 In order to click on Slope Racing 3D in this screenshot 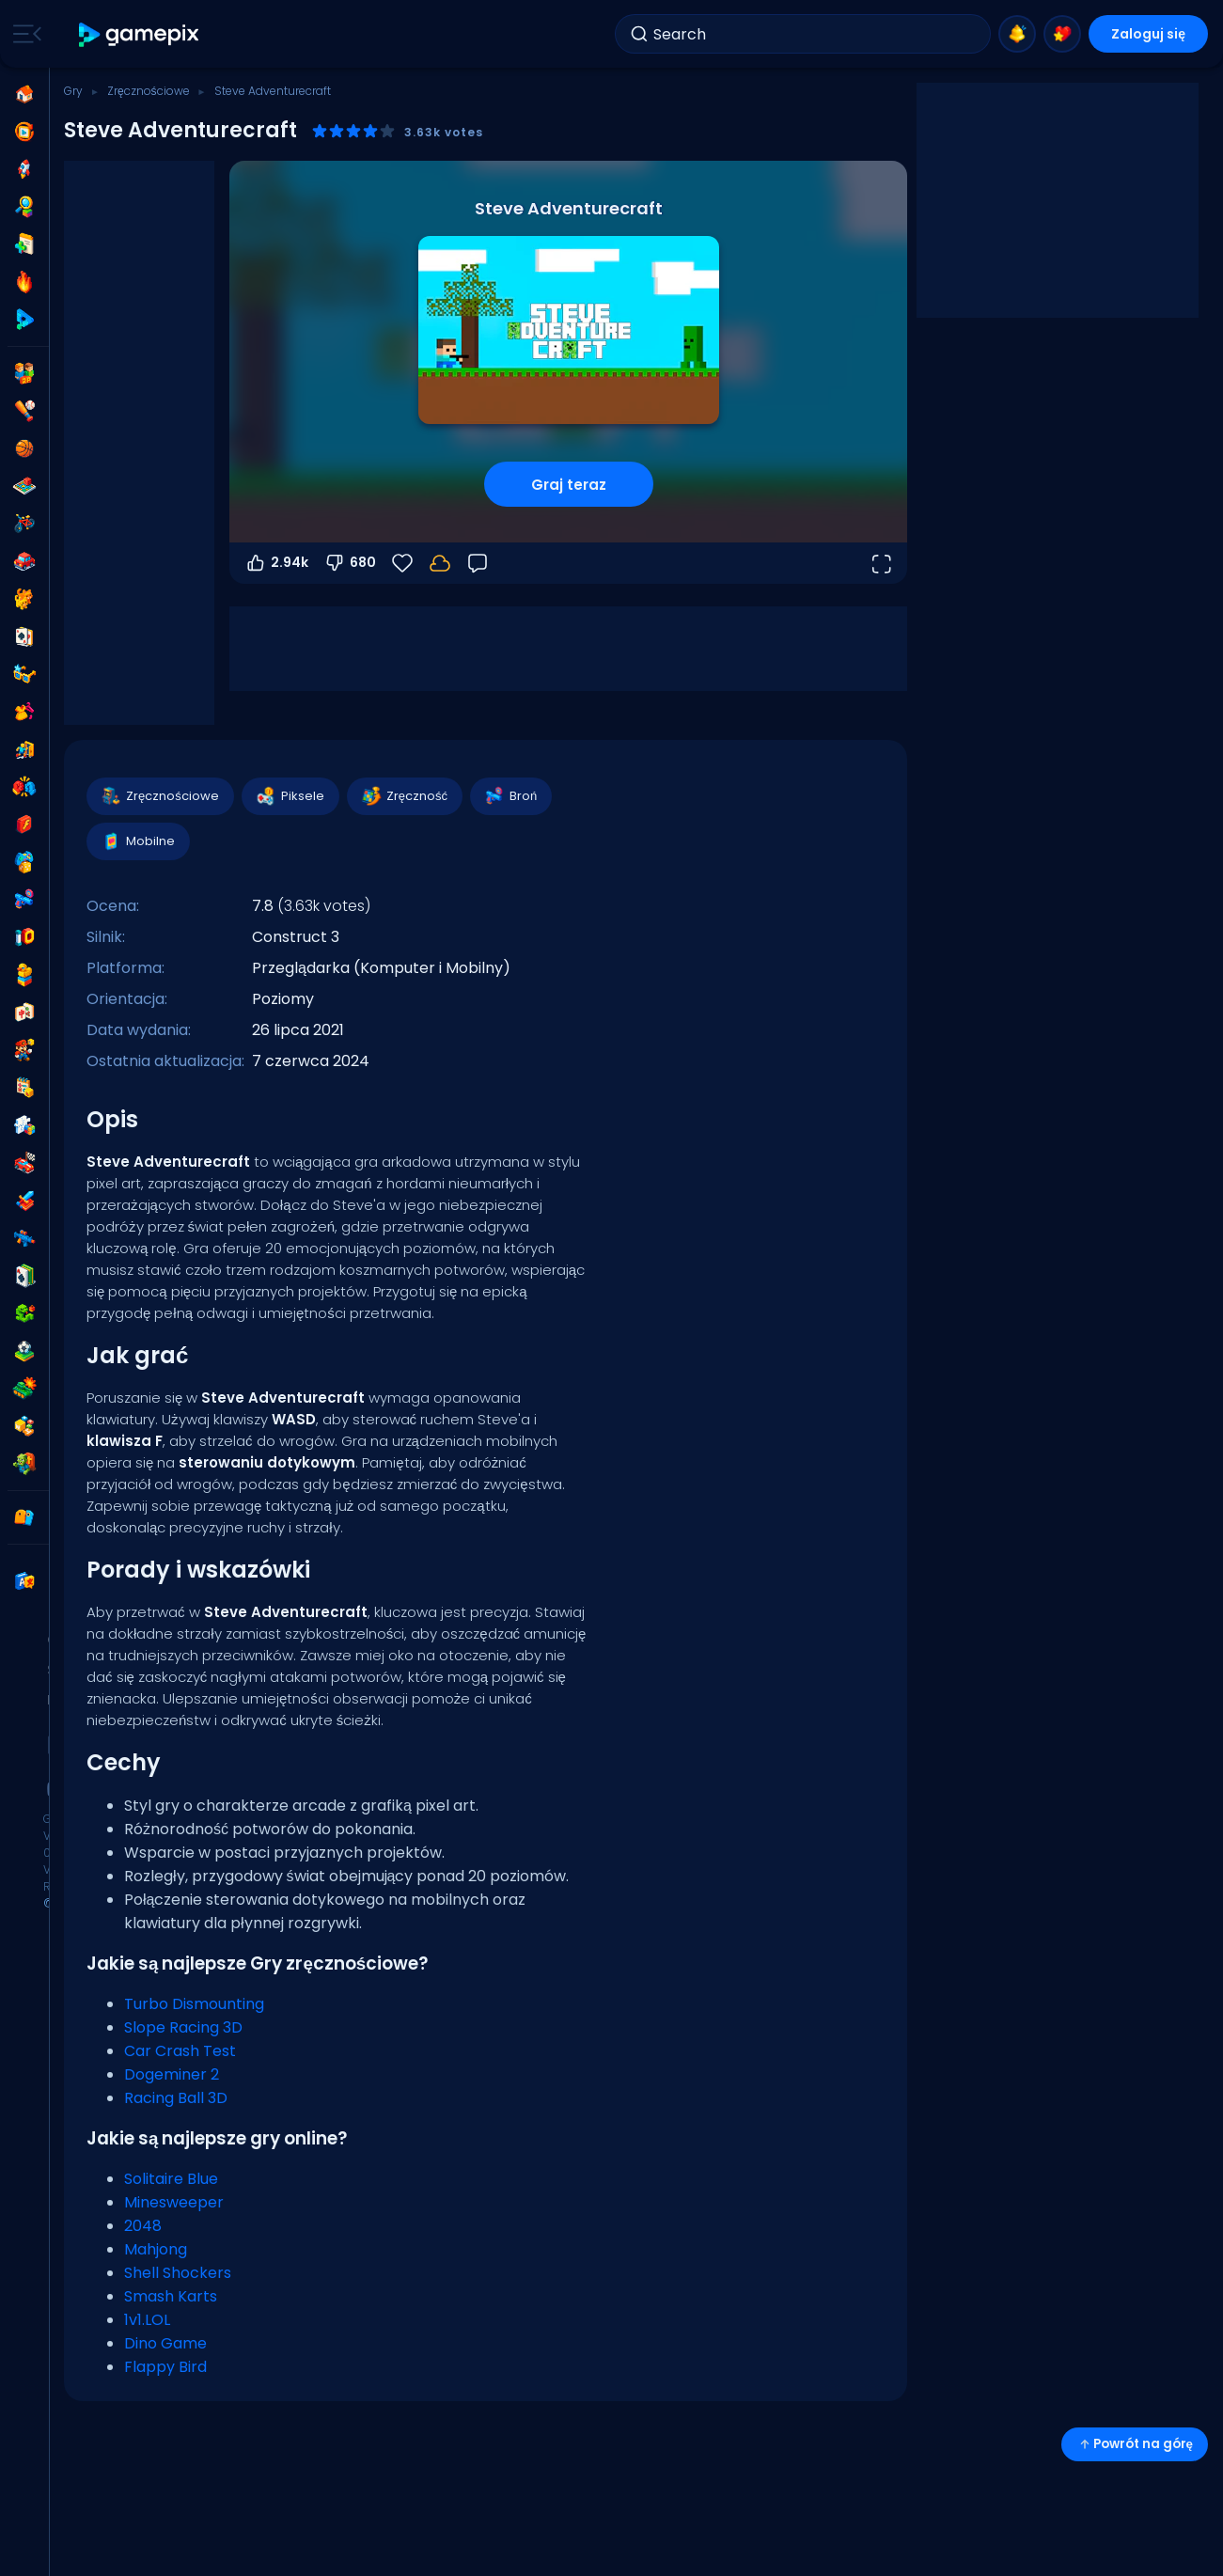, I will do `click(183, 2027)`.